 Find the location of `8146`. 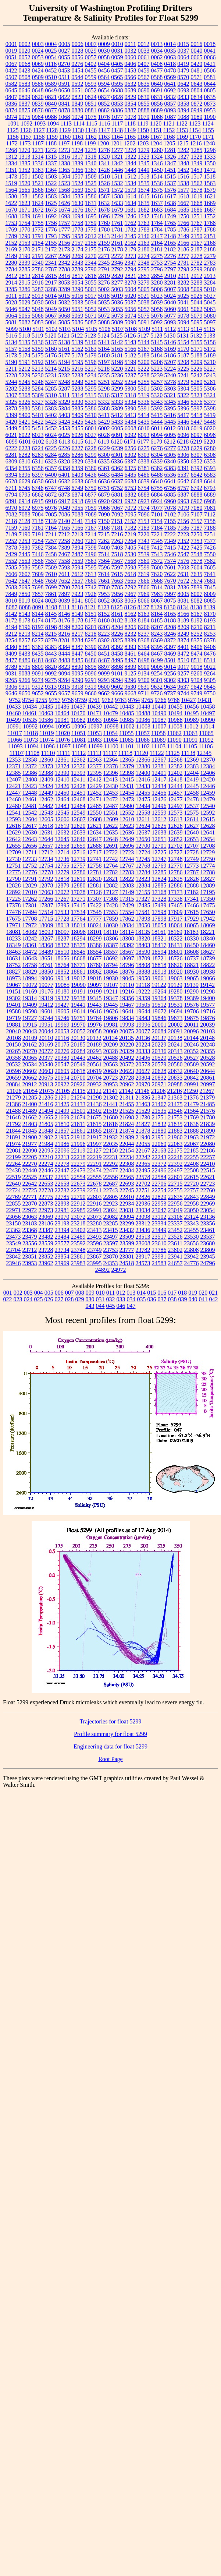

8146 is located at coordinates (64, 614).